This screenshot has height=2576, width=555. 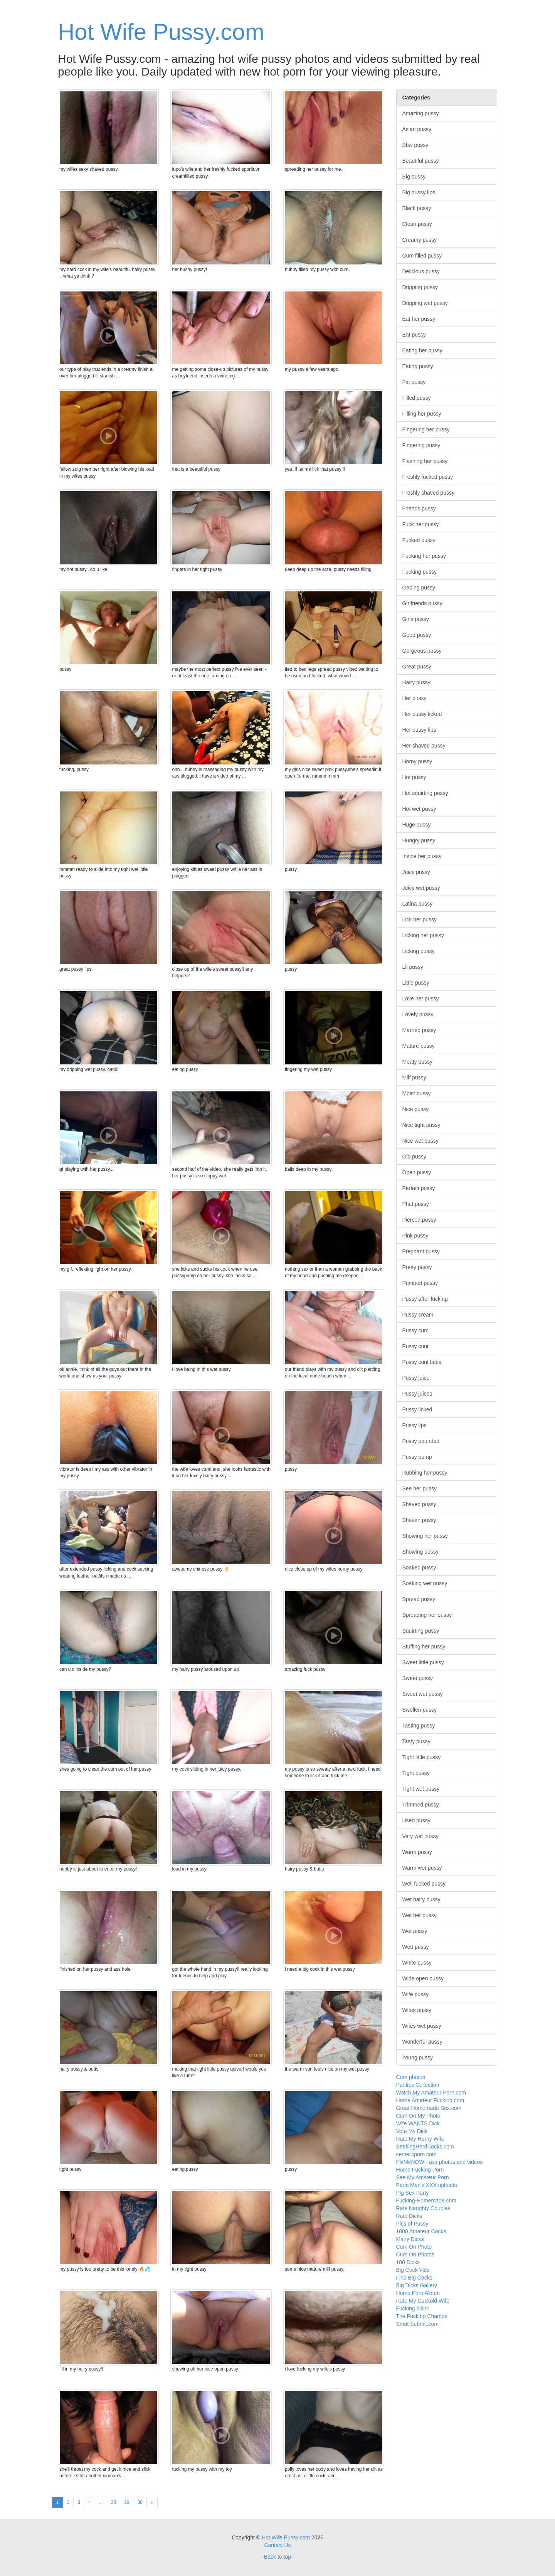 I want to click on Hot squirting pussy, so click(x=425, y=793).